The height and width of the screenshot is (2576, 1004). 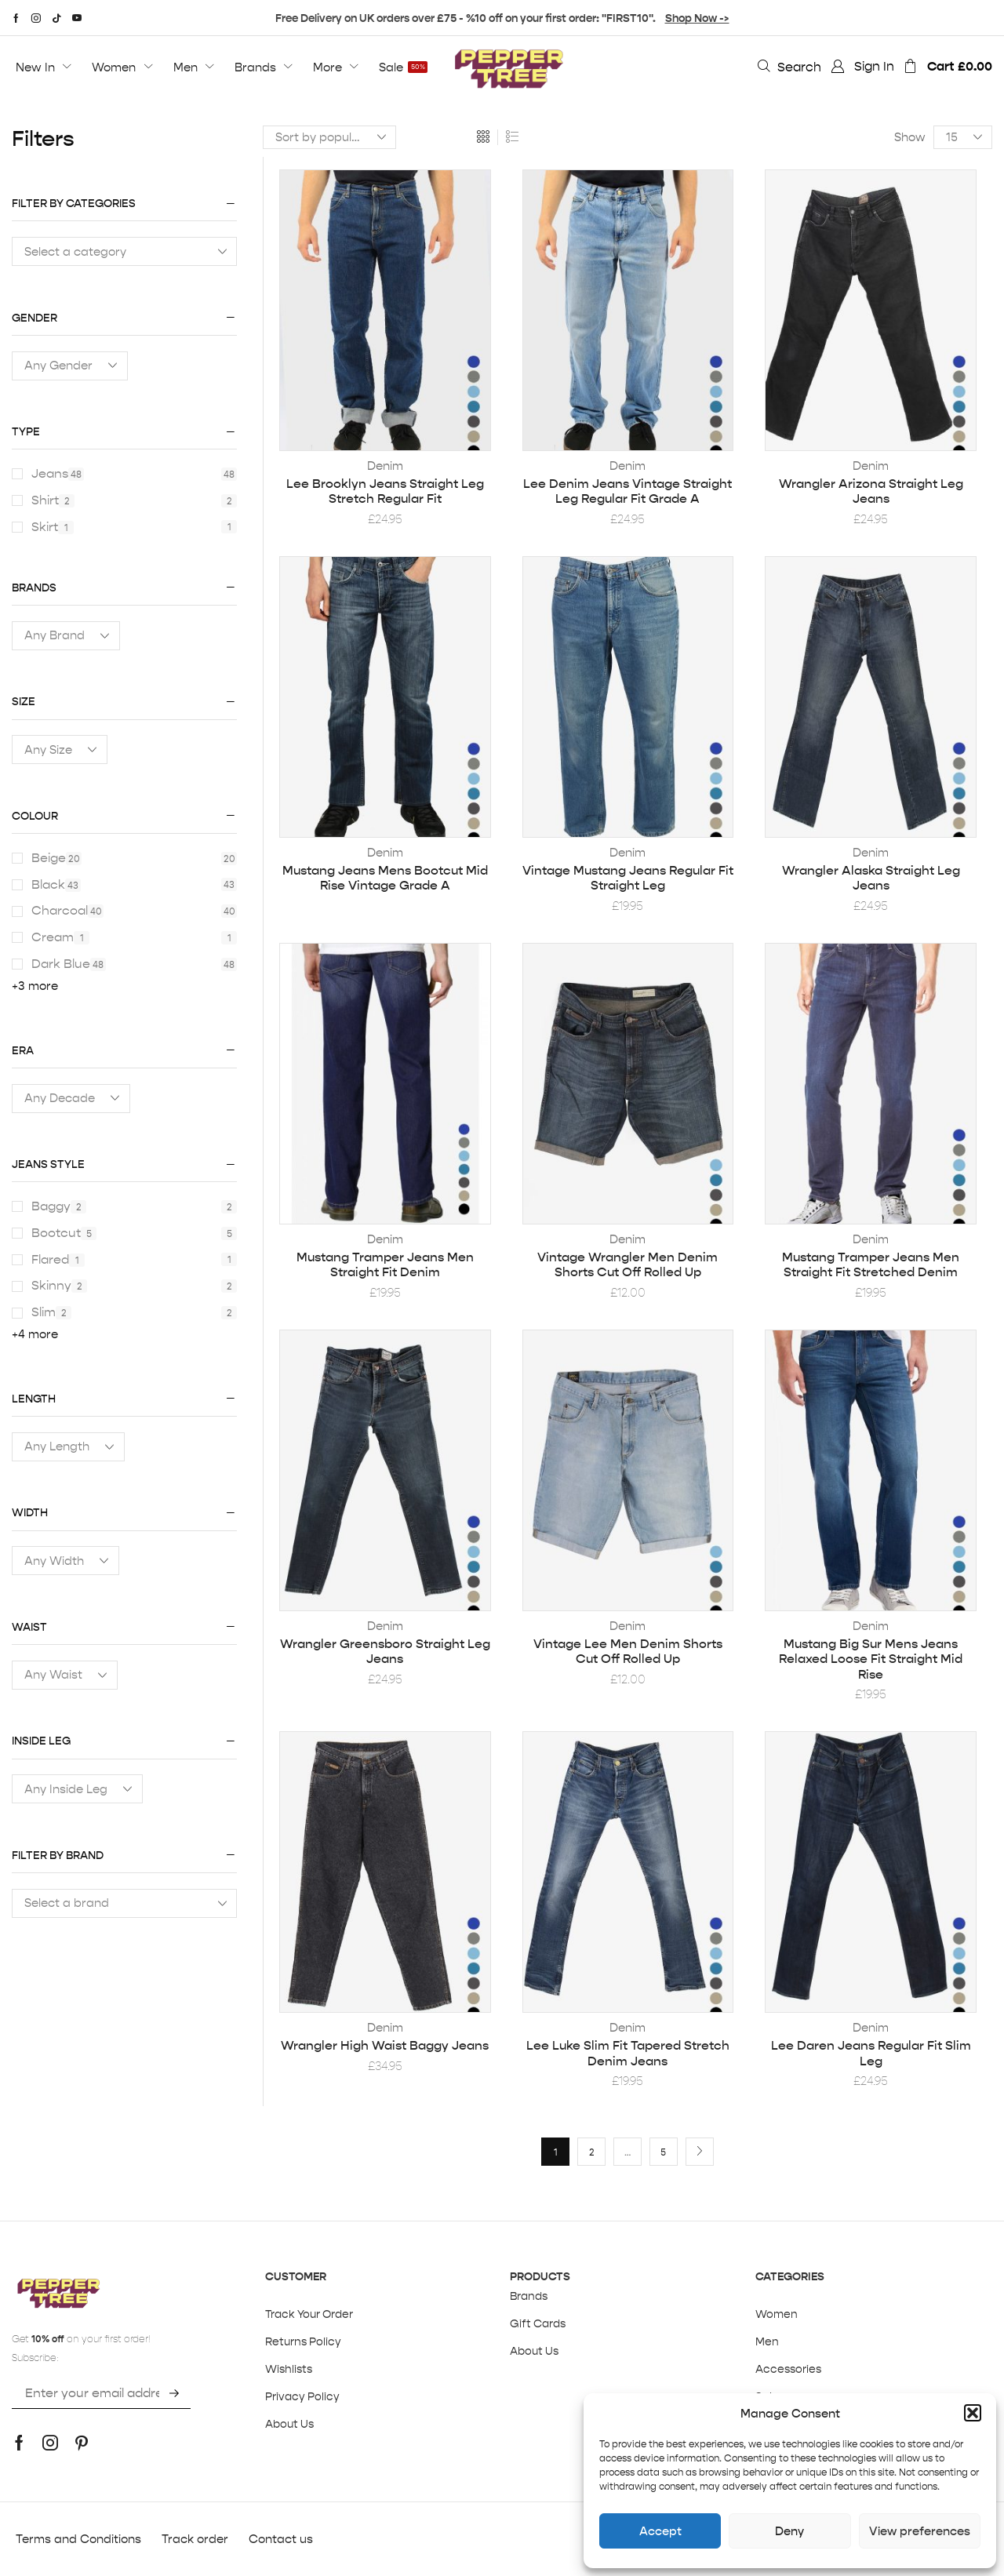 What do you see at coordinates (385, 491) in the screenshot?
I see `Lee Brooklyn Jeans Straight Leg Stretch Regular Fit` at bounding box center [385, 491].